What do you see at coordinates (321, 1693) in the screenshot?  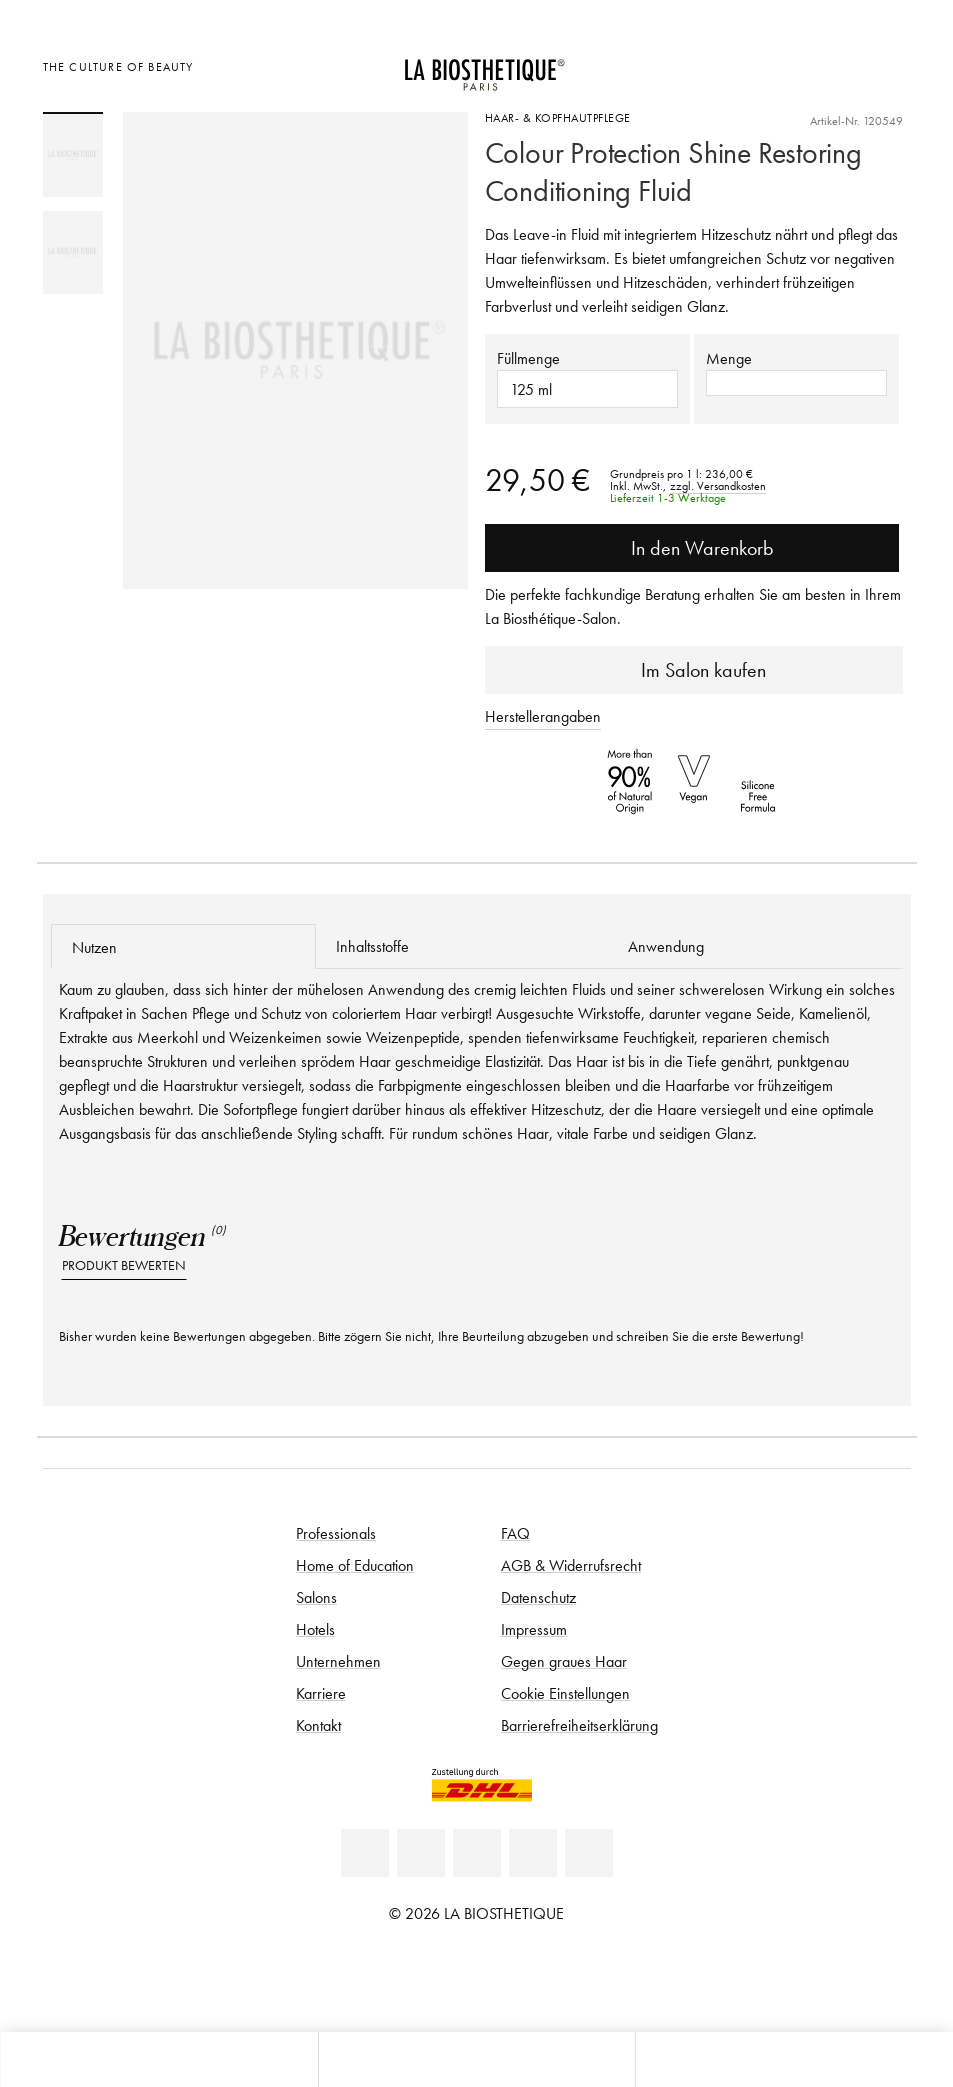 I see `Karriere` at bounding box center [321, 1693].